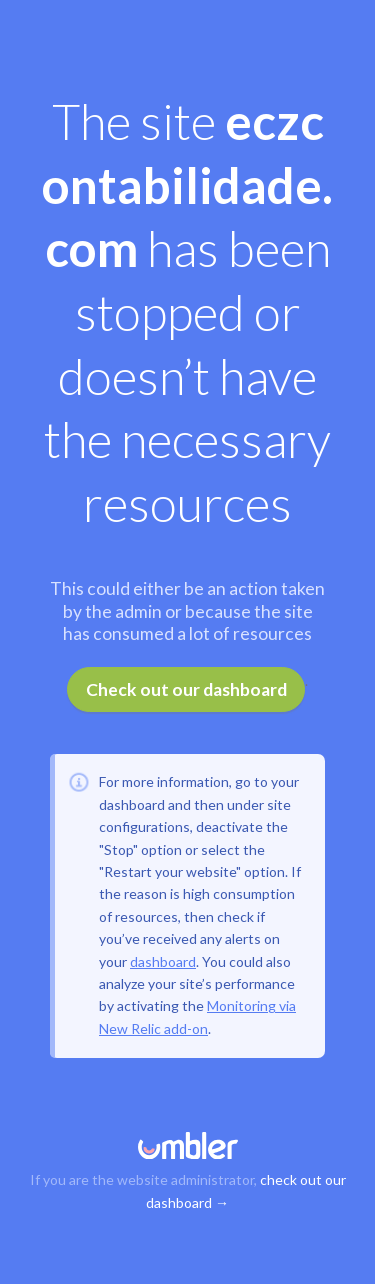 The width and height of the screenshot is (375, 1284). What do you see at coordinates (186, 689) in the screenshot?
I see `Check out our dashboard` at bounding box center [186, 689].